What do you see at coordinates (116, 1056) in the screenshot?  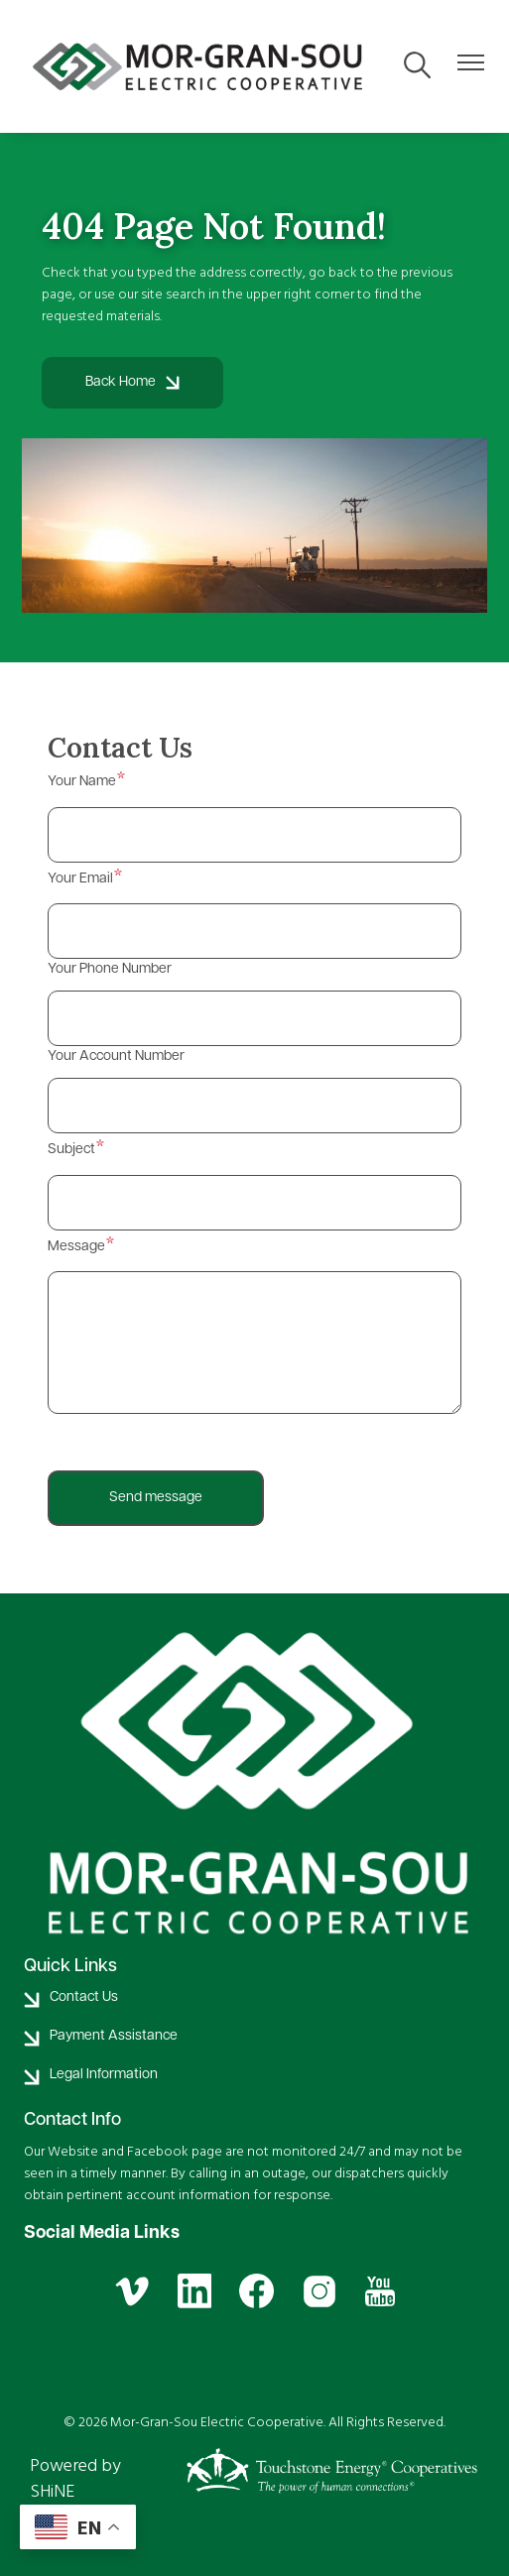 I see `Your Account Number` at bounding box center [116, 1056].